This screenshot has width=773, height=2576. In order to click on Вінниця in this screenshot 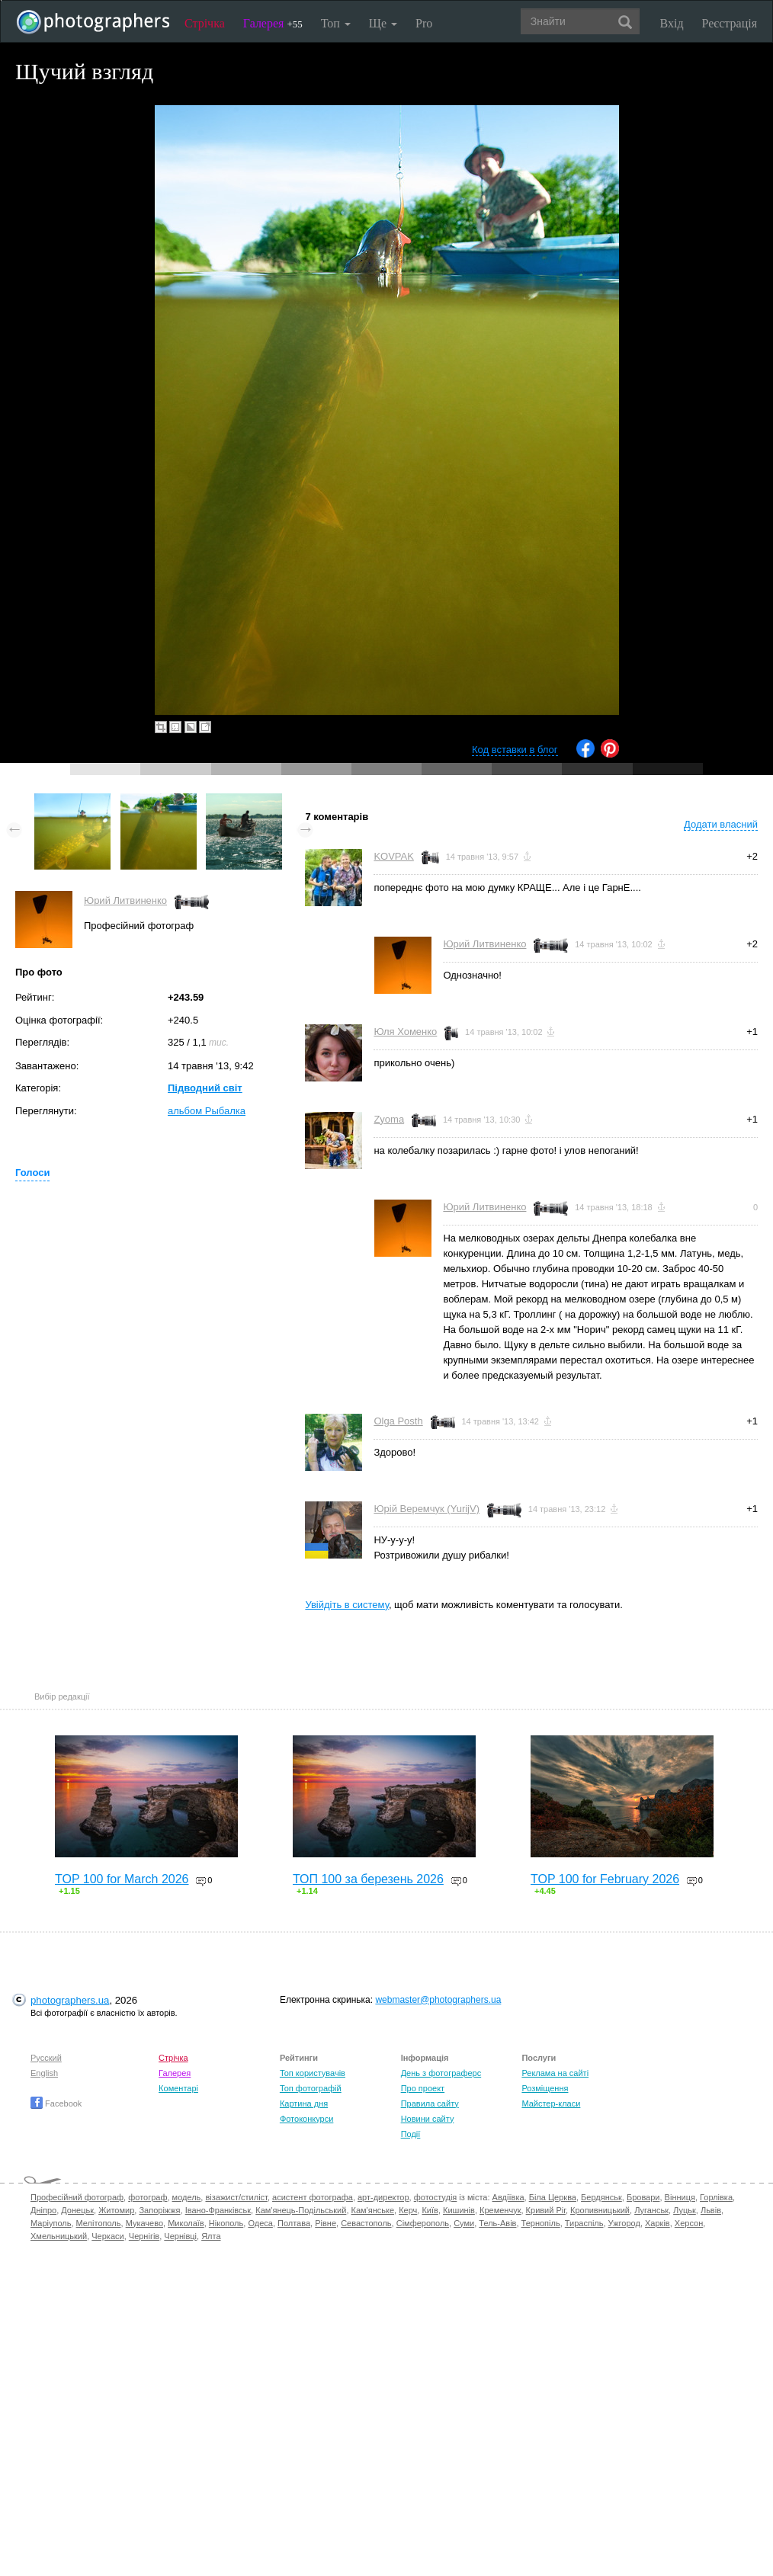, I will do `click(680, 2197)`.